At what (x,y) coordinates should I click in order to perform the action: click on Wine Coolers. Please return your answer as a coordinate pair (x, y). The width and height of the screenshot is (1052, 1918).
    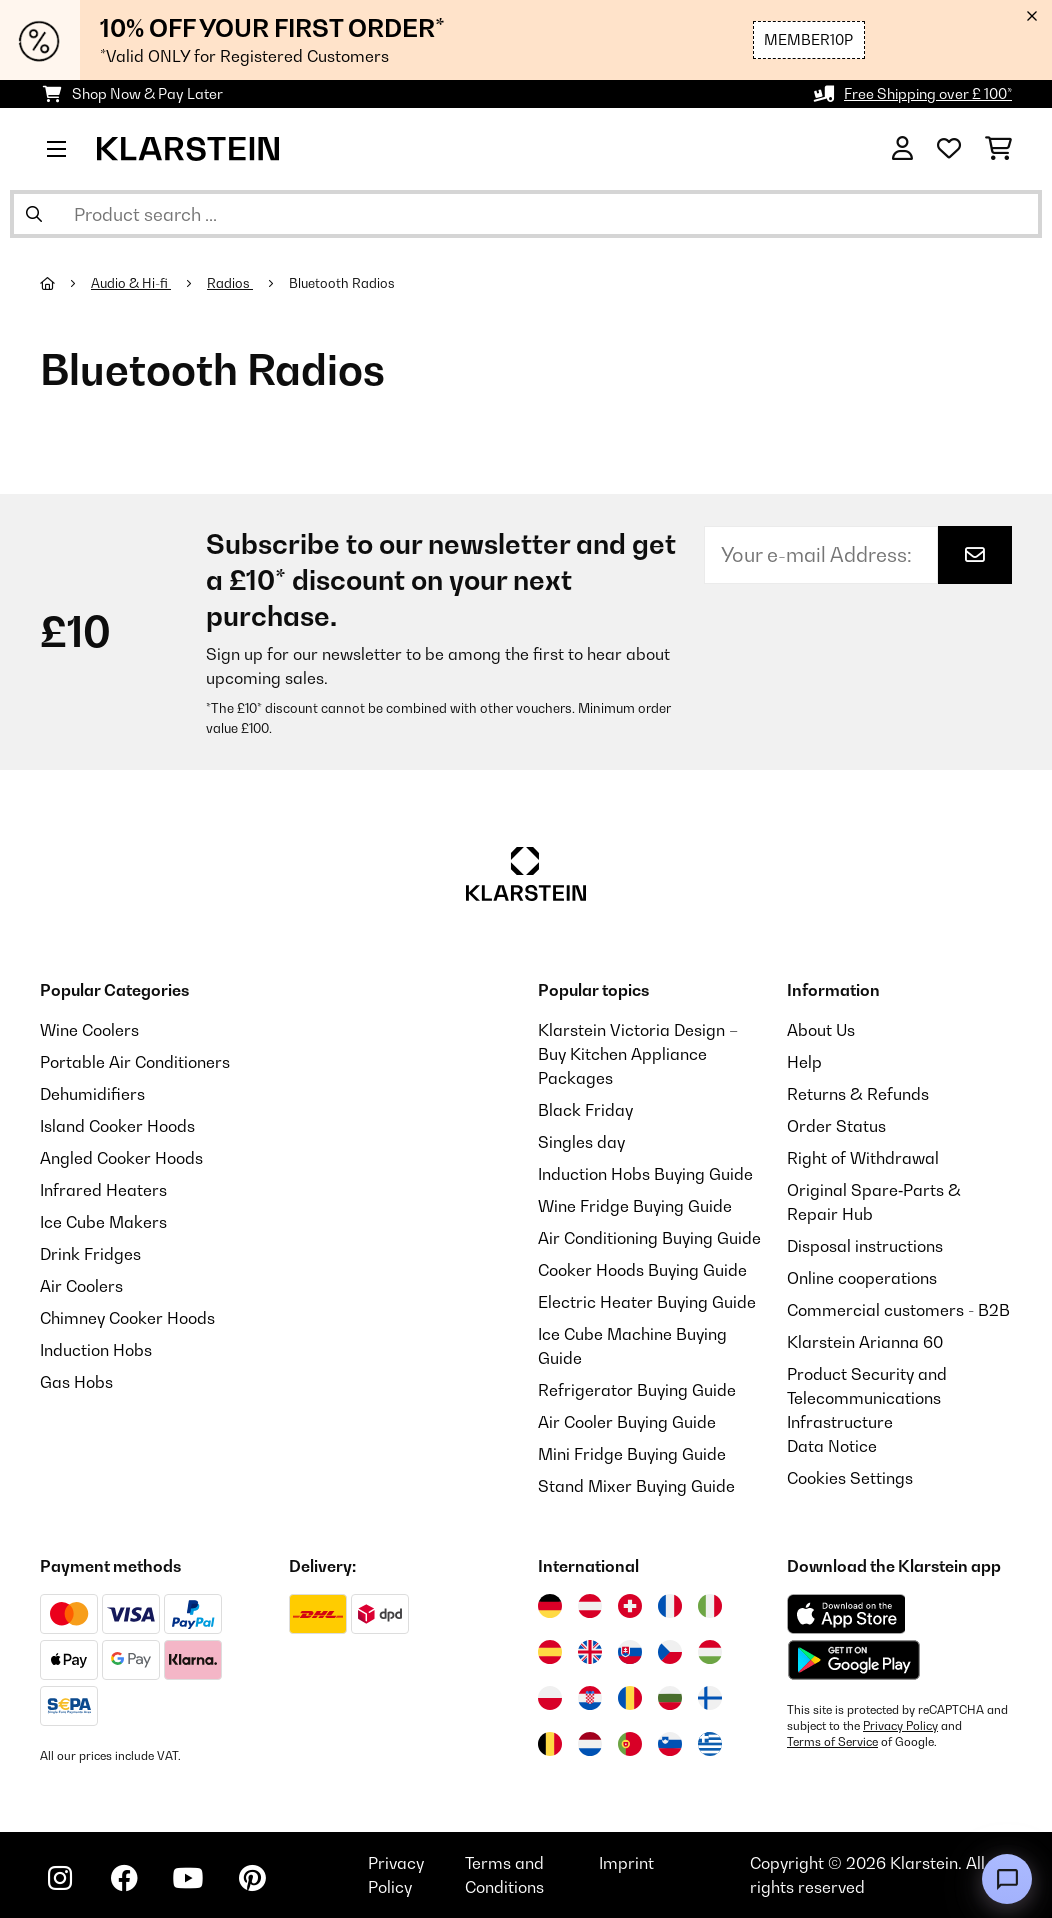
    Looking at the image, I should click on (89, 1030).